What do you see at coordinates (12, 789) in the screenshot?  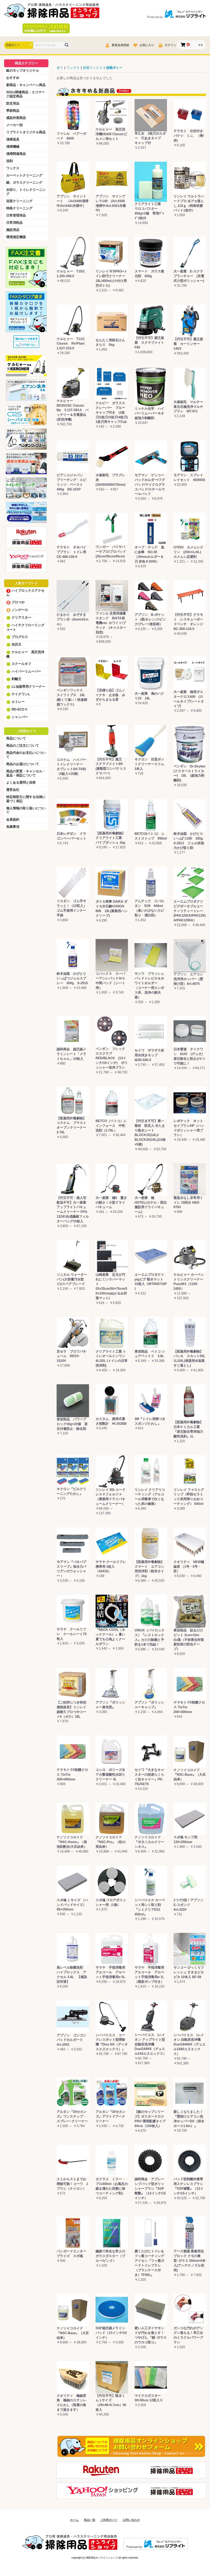 I see `運営会社` at bounding box center [12, 789].